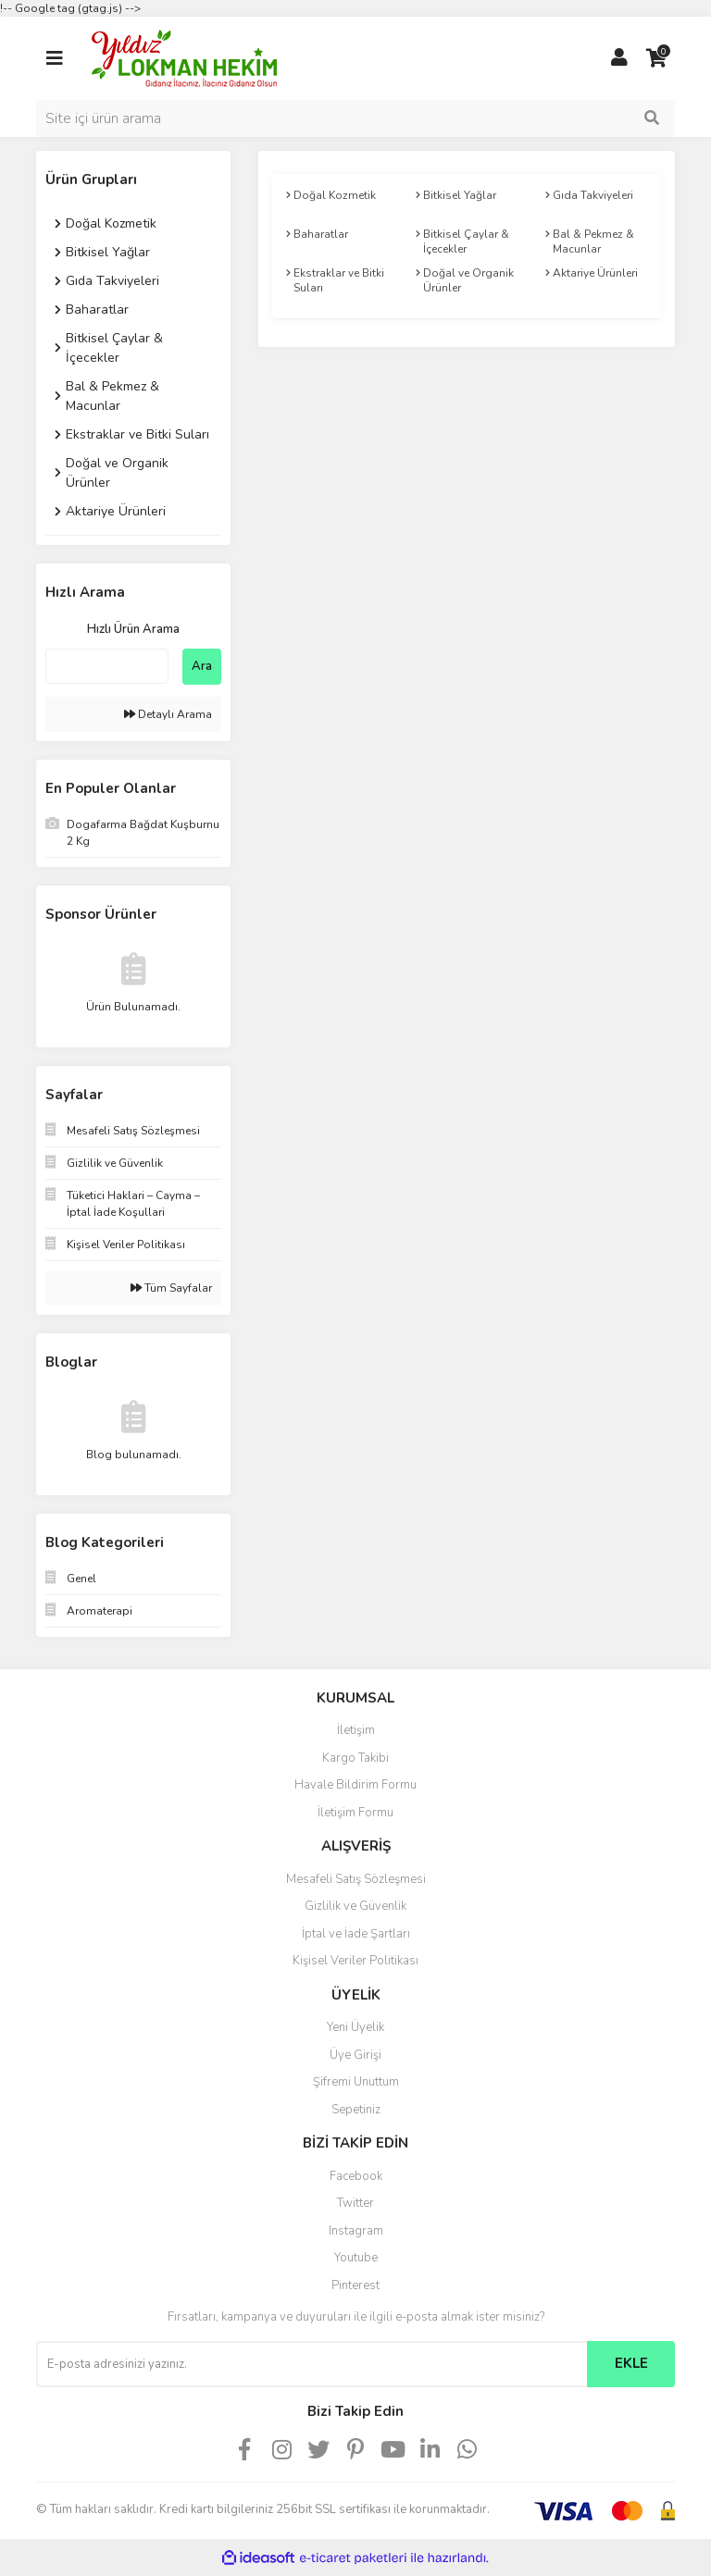  Describe the element at coordinates (355, 2203) in the screenshot. I see `Twitter` at that location.